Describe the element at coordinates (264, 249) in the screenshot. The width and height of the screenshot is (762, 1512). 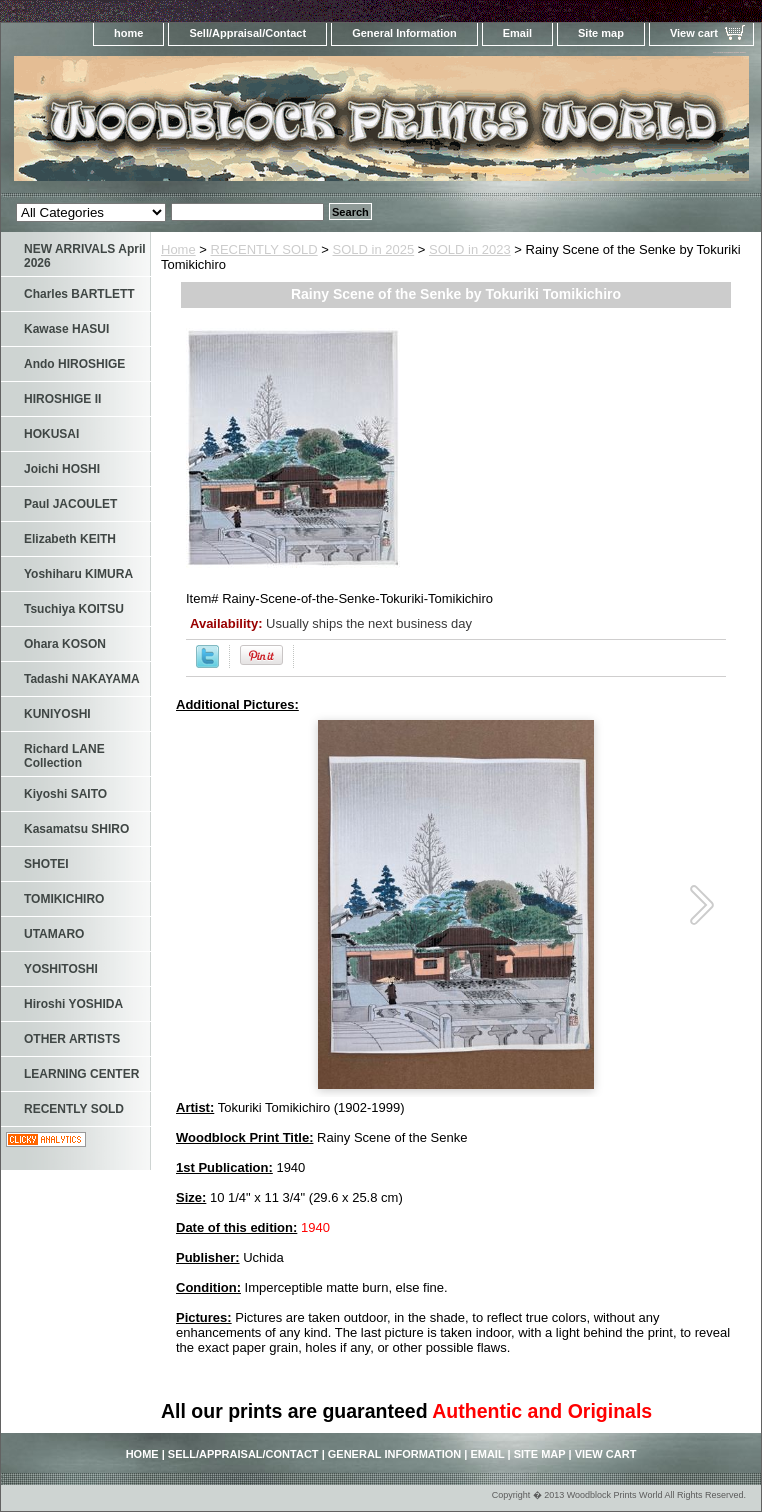
I see `RECENTLY SOLD` at that location.